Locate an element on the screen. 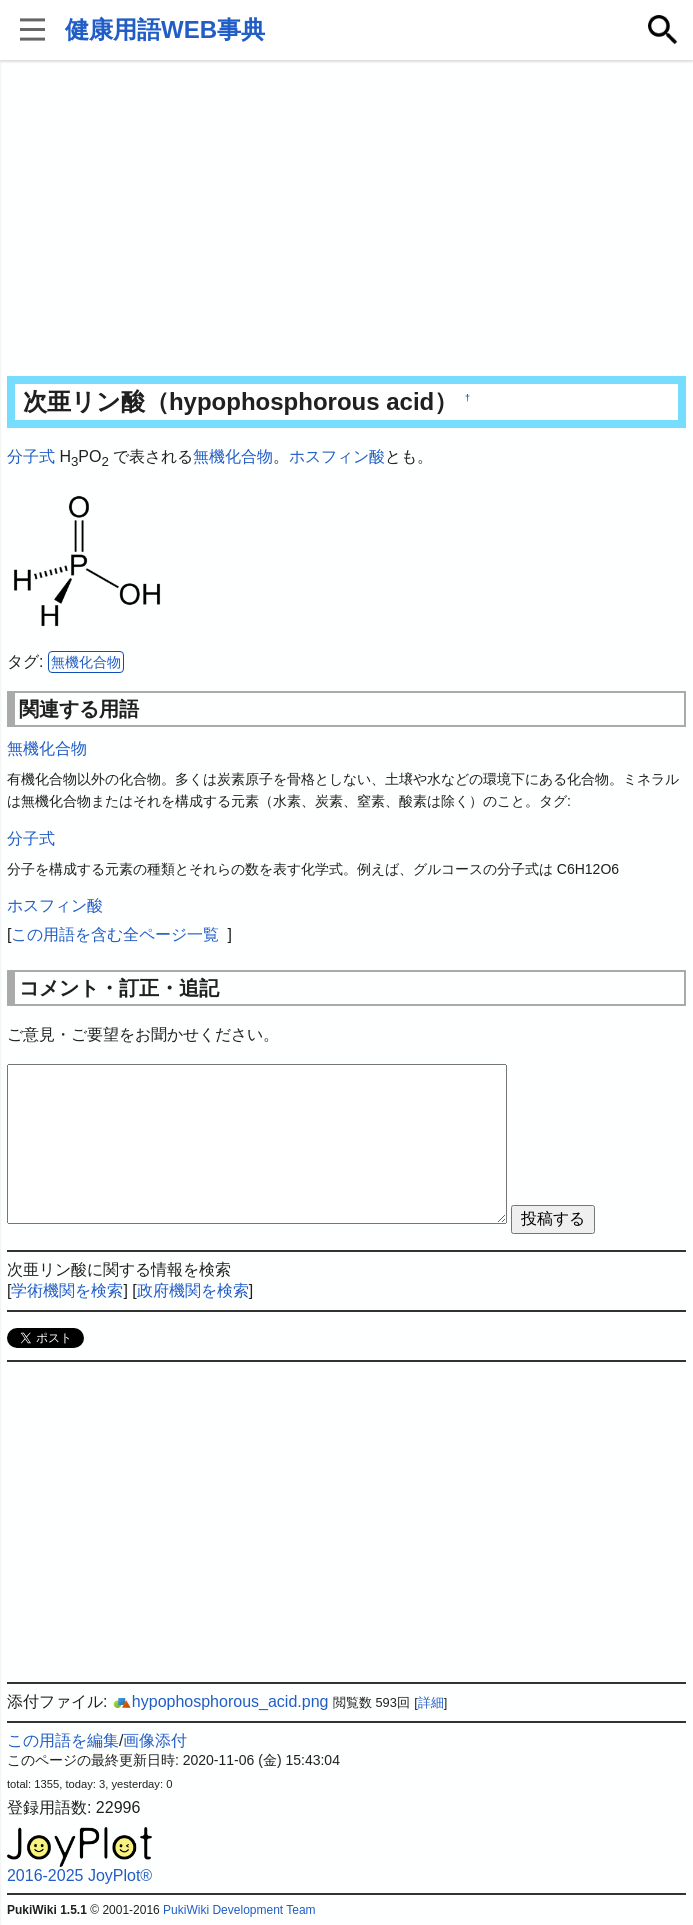  政府機関を検索 is located at coordinates (193, 1290).